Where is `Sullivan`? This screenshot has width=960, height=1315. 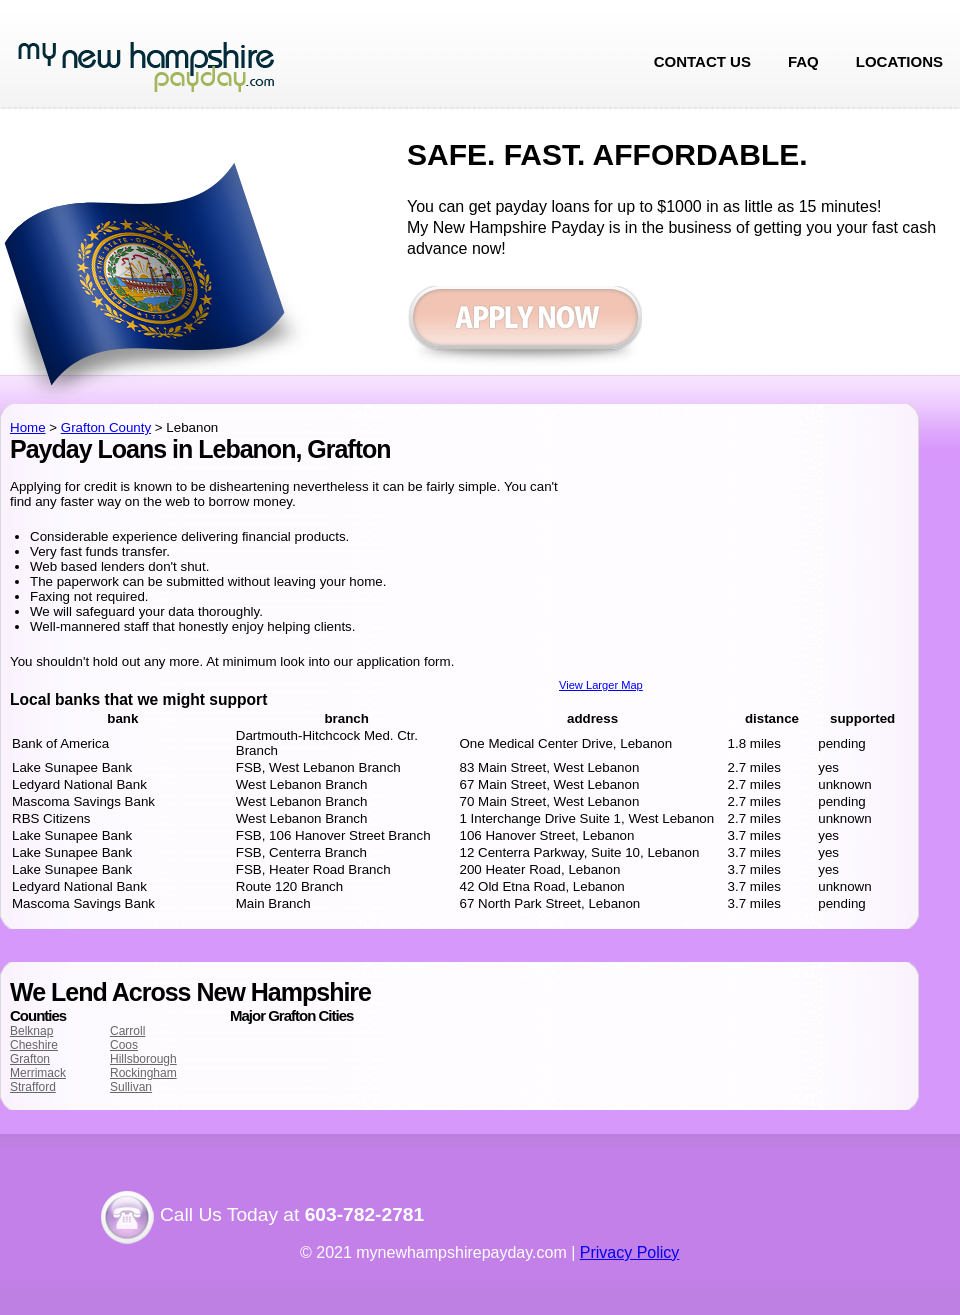
Sullivan is located at coordinates (131, 1087).